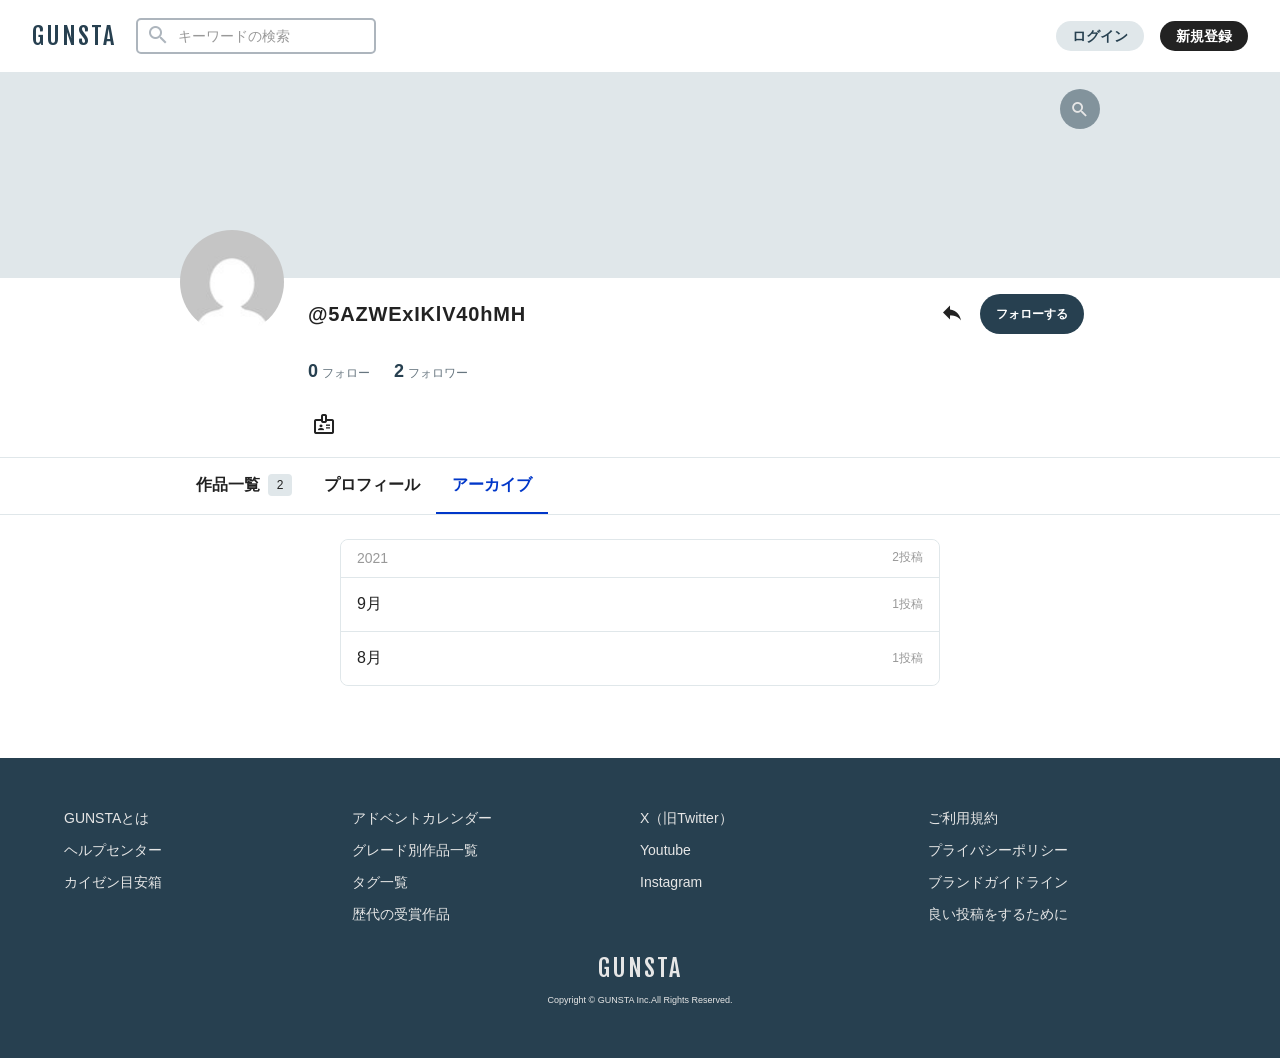 The image size is (1280, 1058). I want to click on プライバシーポリシー, so click(998, 850).